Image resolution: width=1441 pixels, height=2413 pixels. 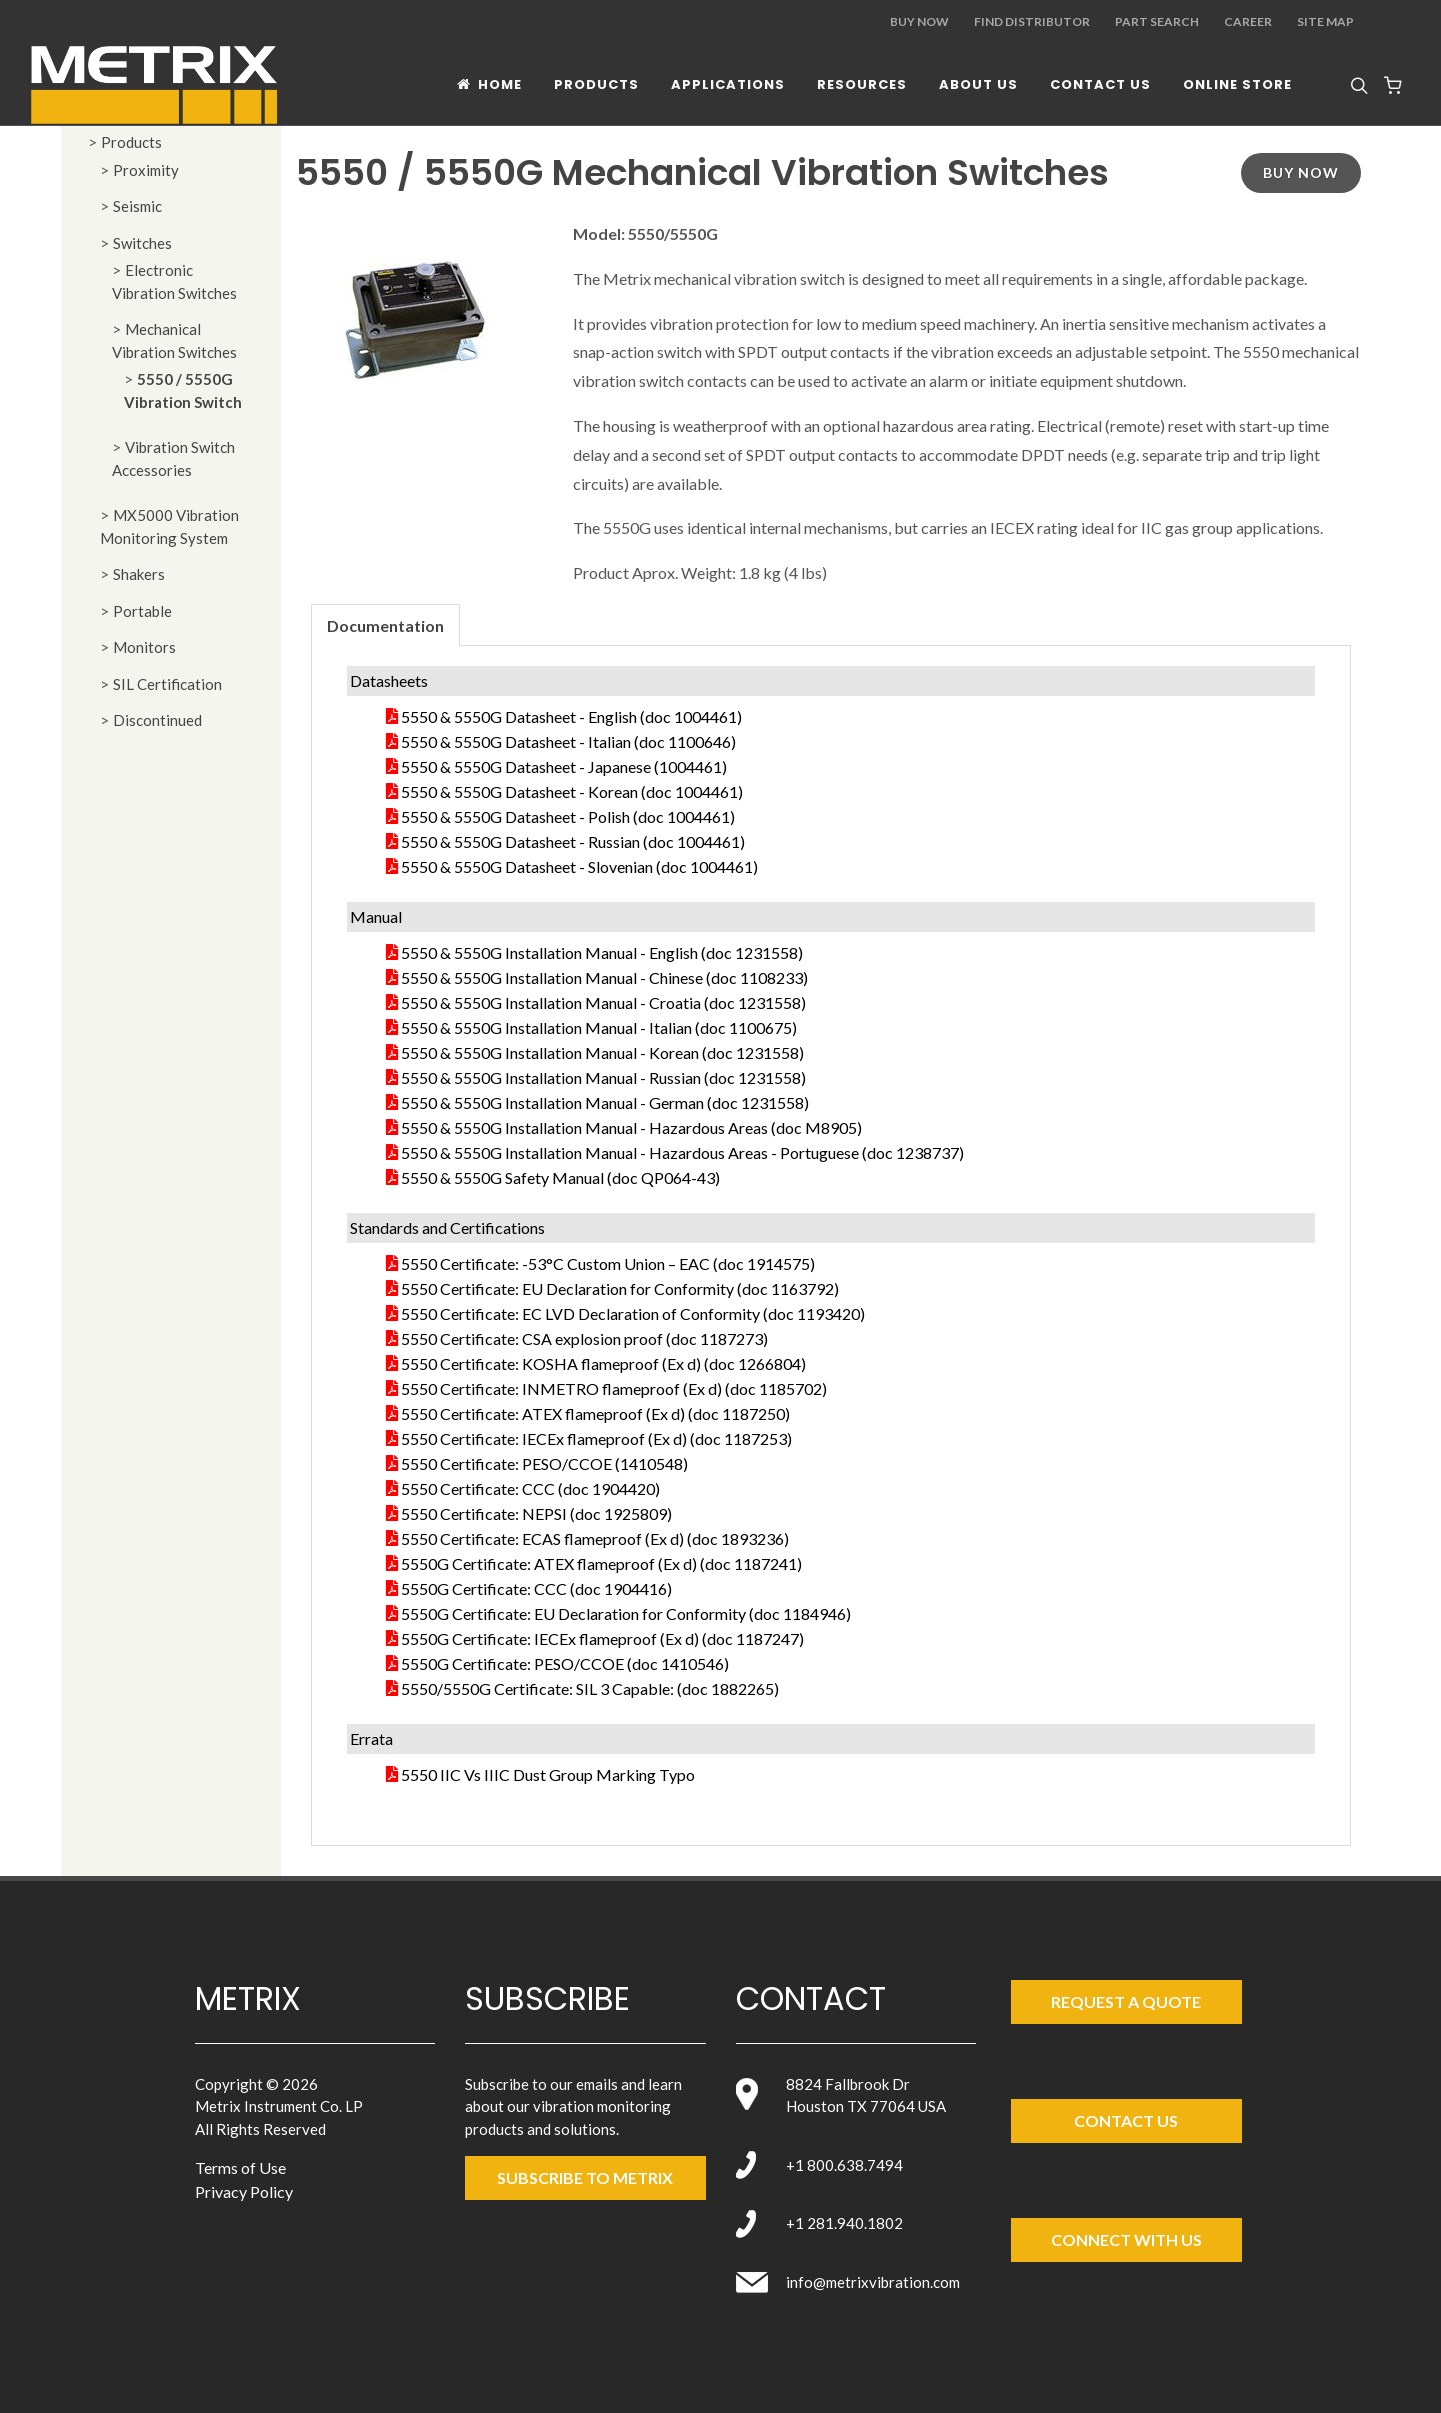 What do you see at coordinates (595, 1538) in the screenshot?
I see `5550 Certificate: ECAS flameproof (Ex d) (doc 1893236)` at bounding box center [595, 1538].